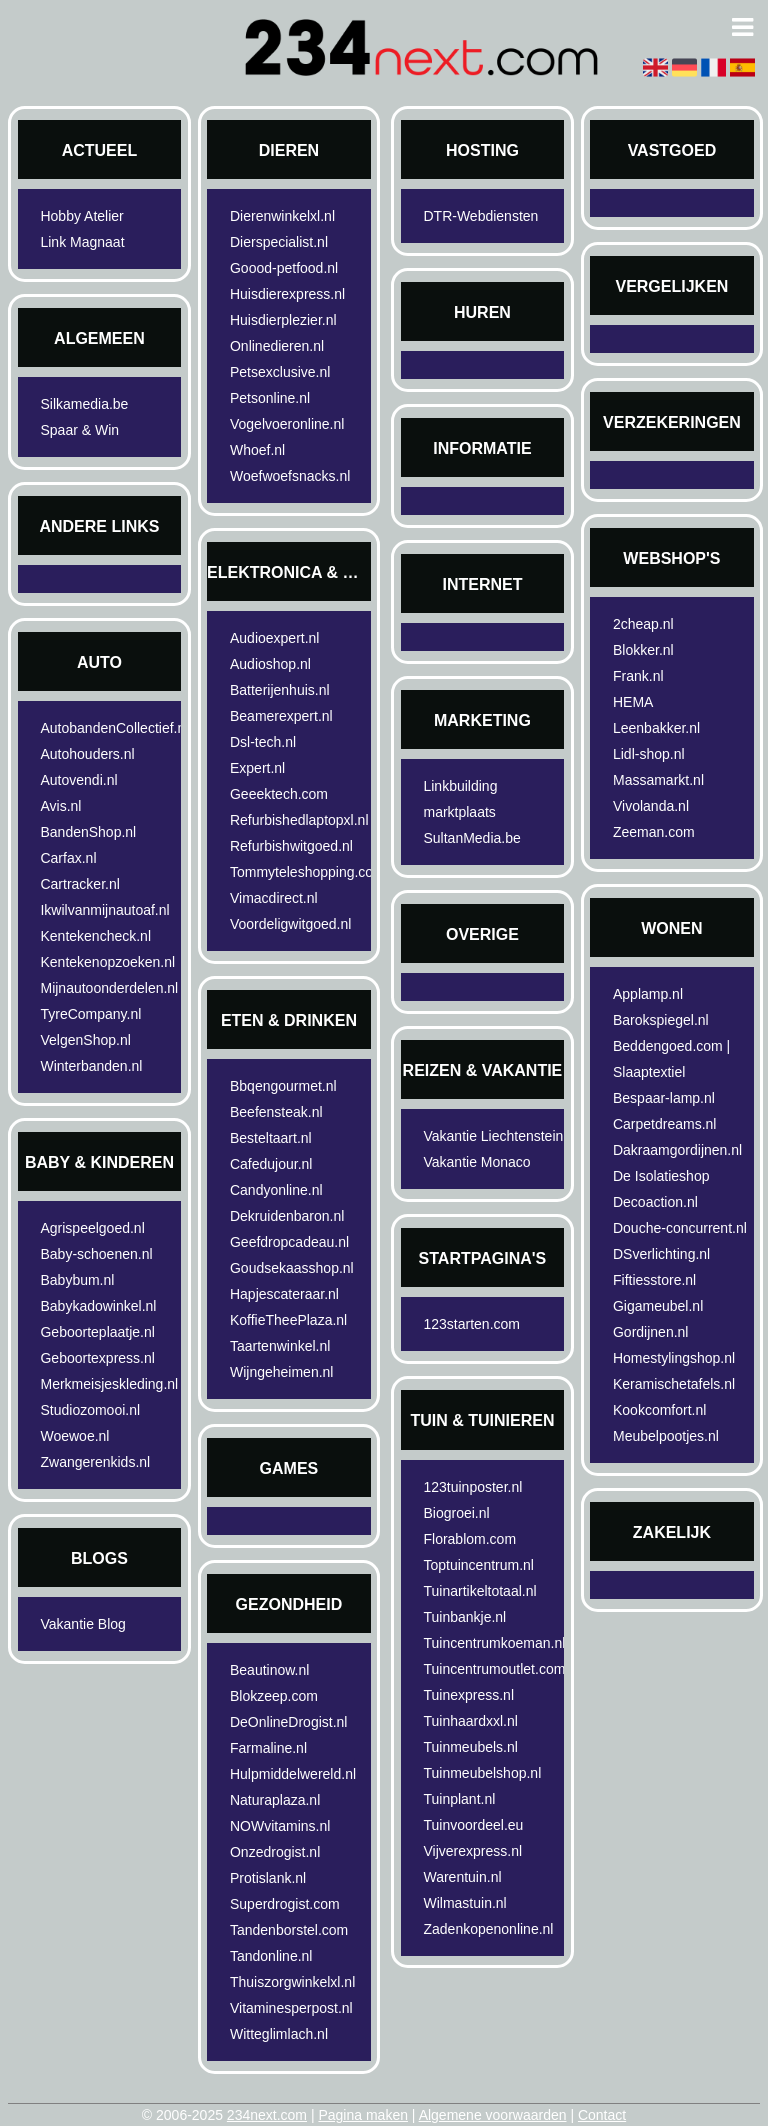 The width and height of the screenshot is (768, 2126). What do you see at coordinates (293, 1774) in the screenshot?
I see `Hulpmiddelwereld.nl` at bounding box center [293, 1774].